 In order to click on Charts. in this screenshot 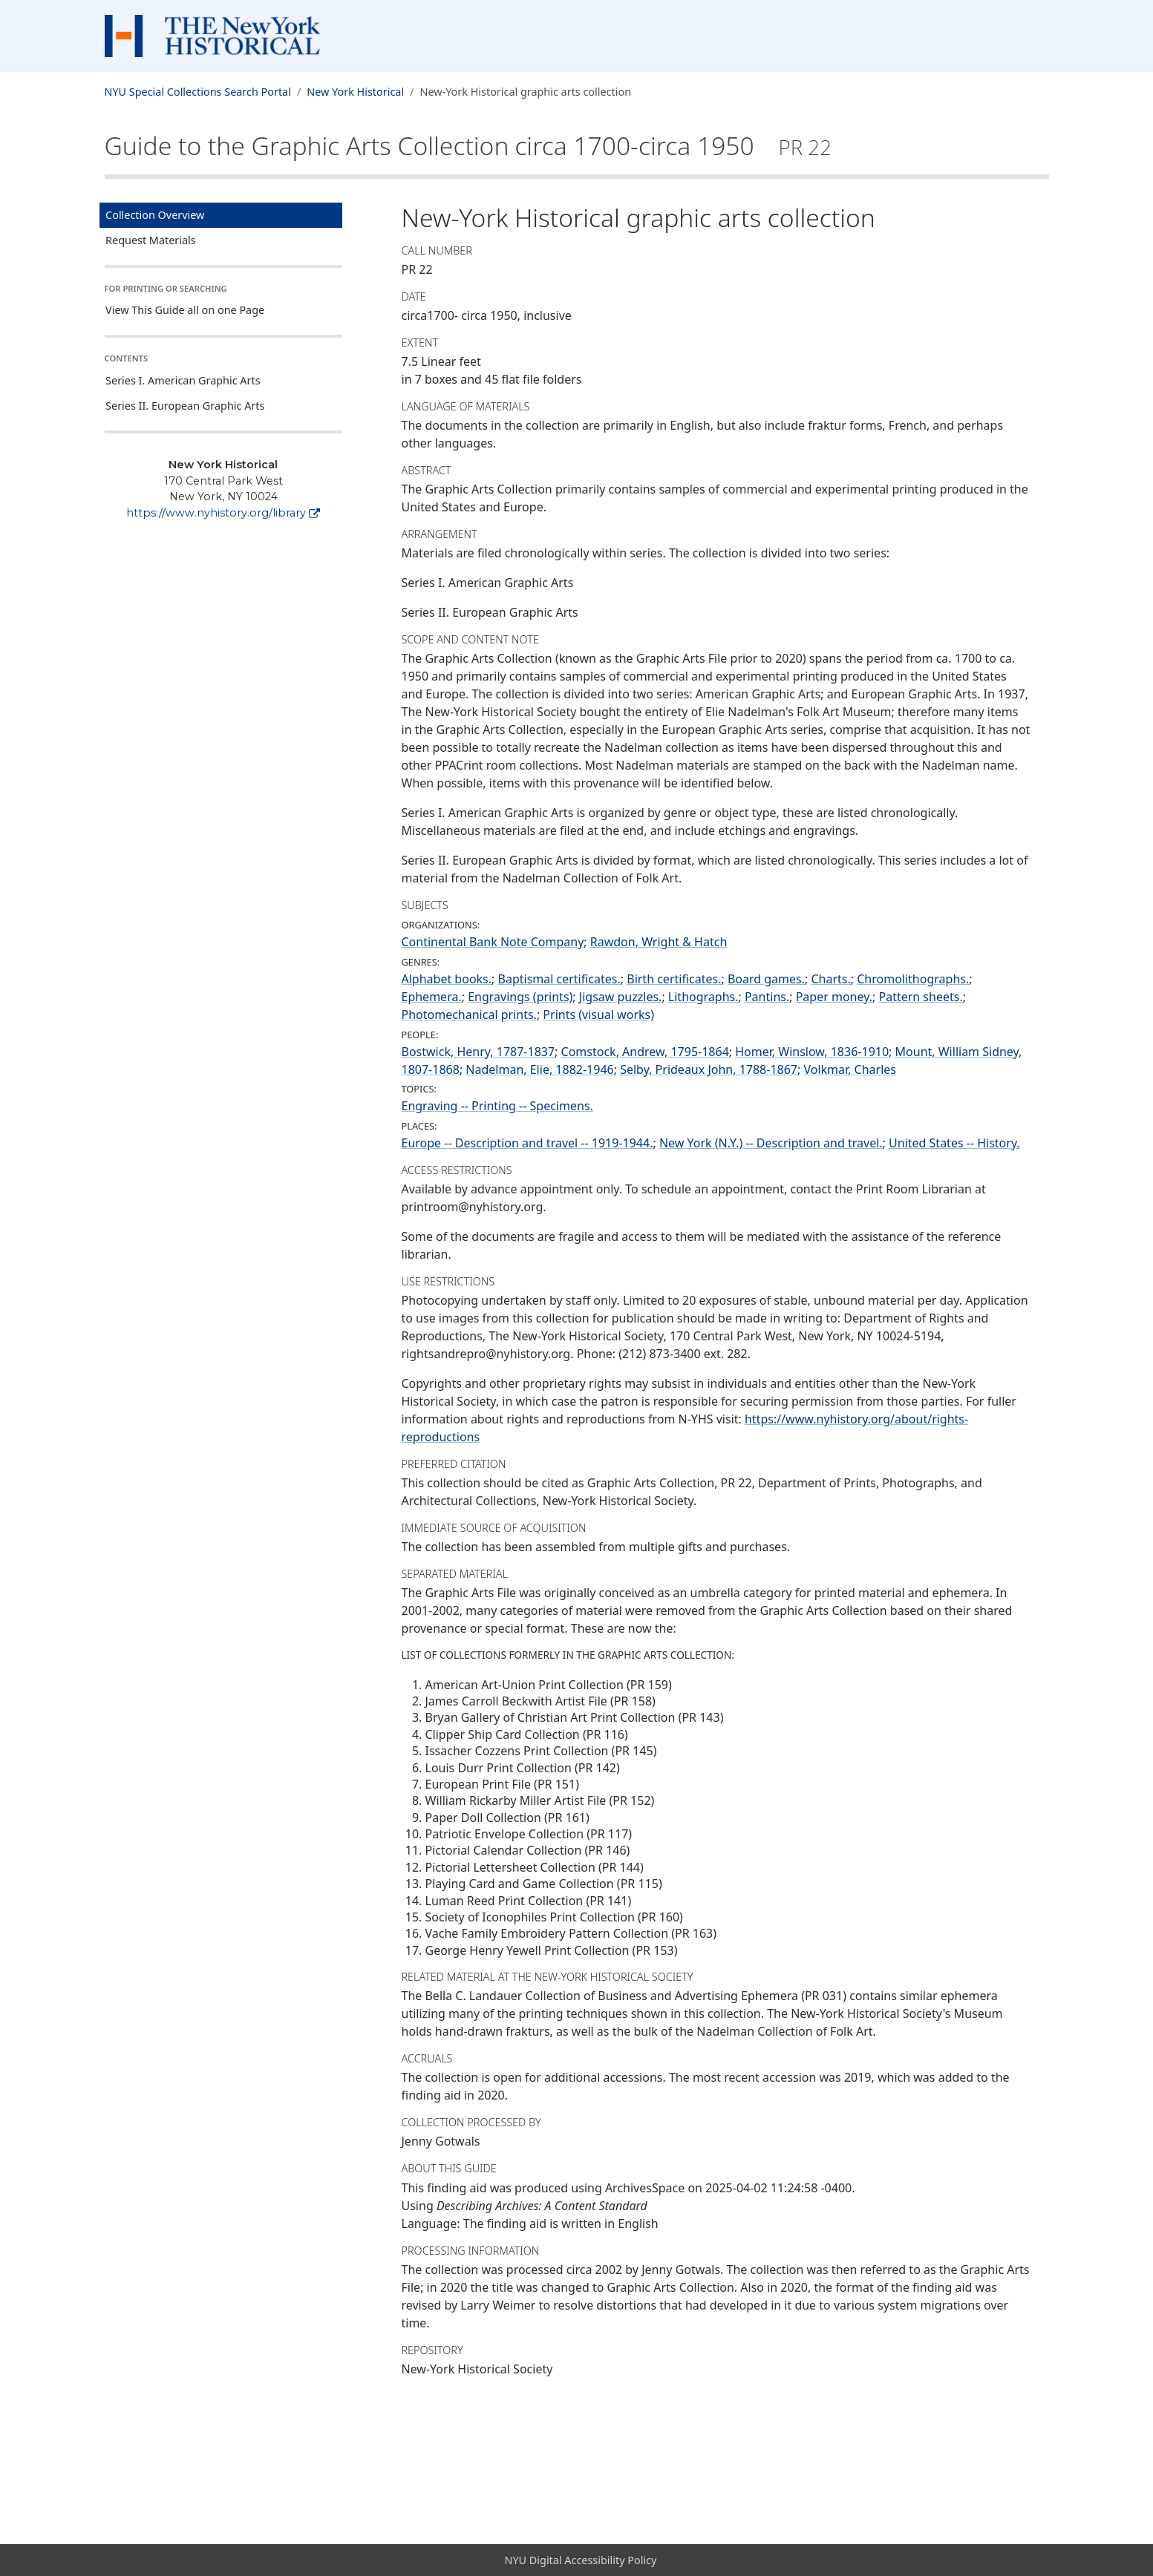, I will do `click(830, 979)`.